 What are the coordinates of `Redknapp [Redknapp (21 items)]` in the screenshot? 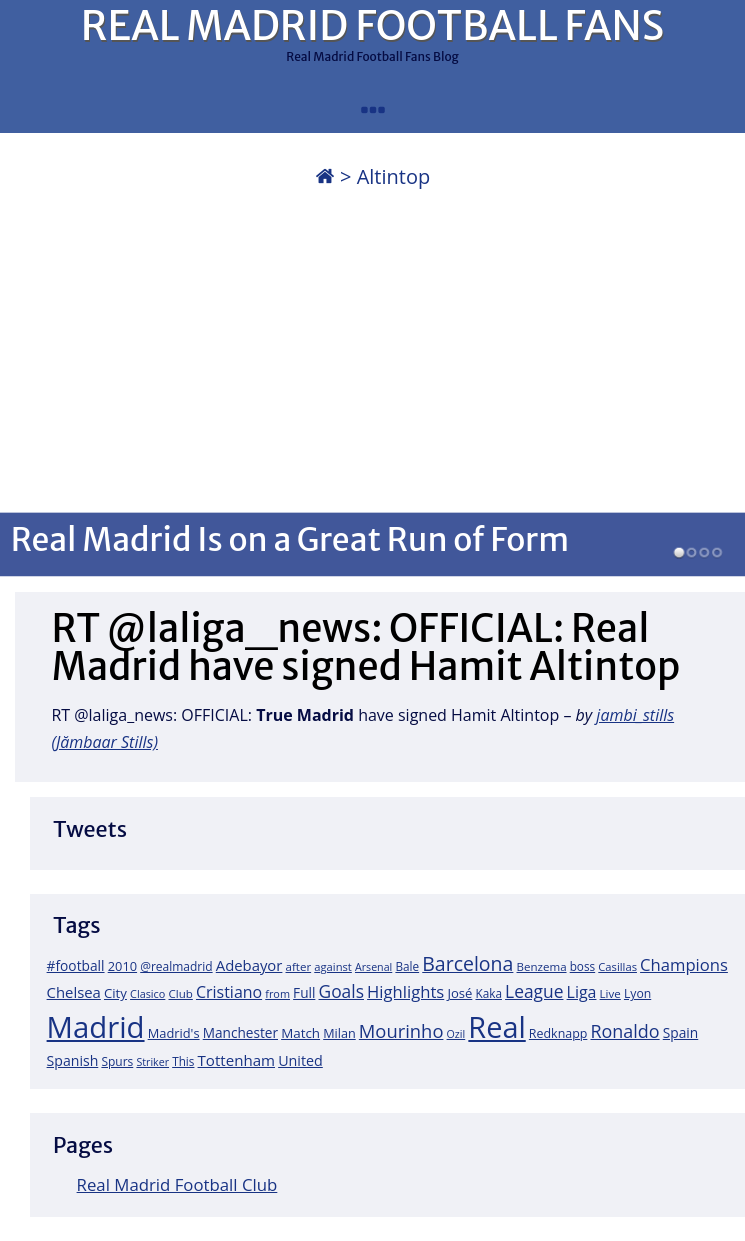 It's located at (558, 1033).